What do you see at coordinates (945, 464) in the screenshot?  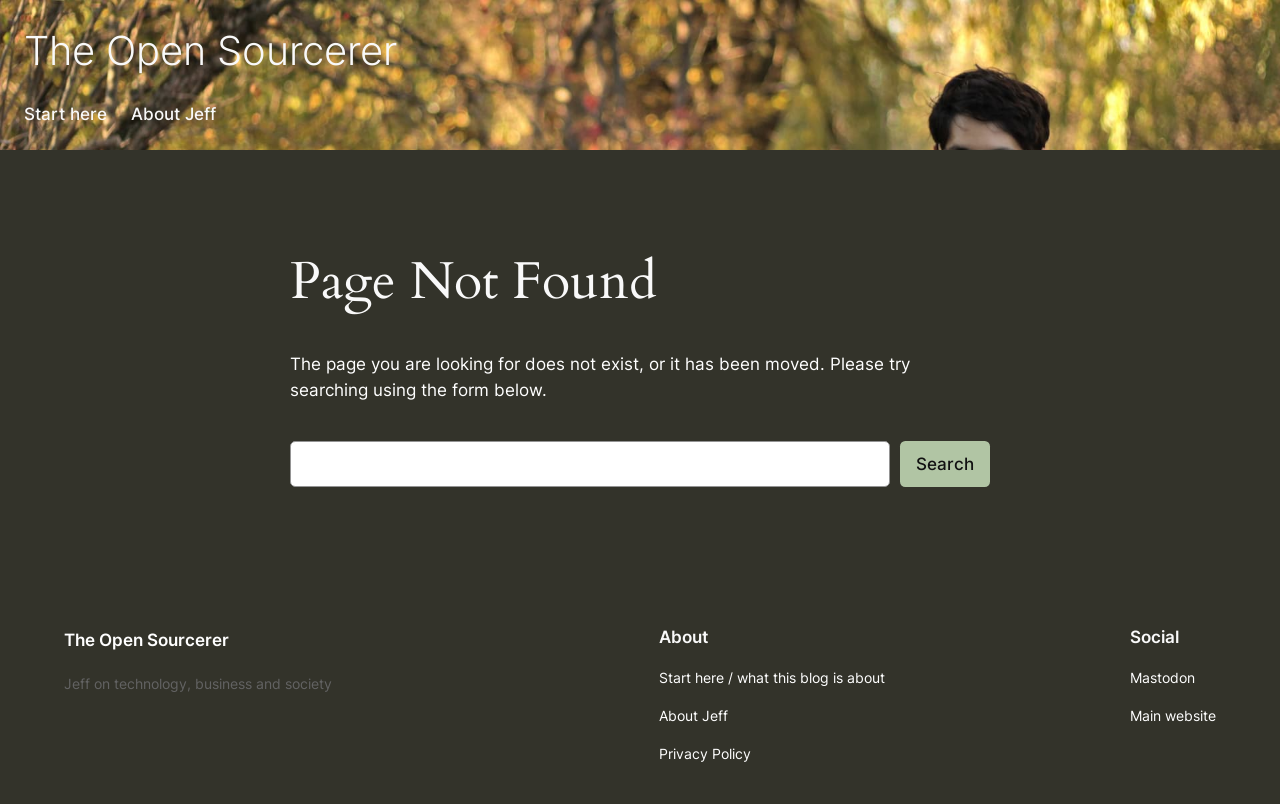 I see `Search` at bounding box center [945, 464].